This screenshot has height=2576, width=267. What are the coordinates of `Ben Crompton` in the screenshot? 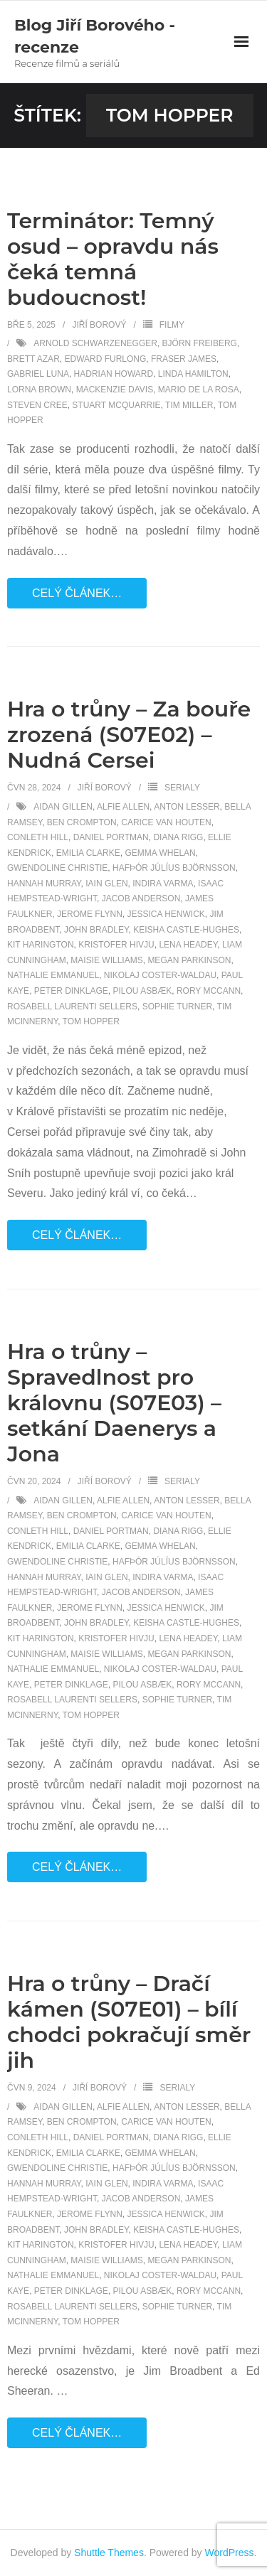 It's located at (82, 822).